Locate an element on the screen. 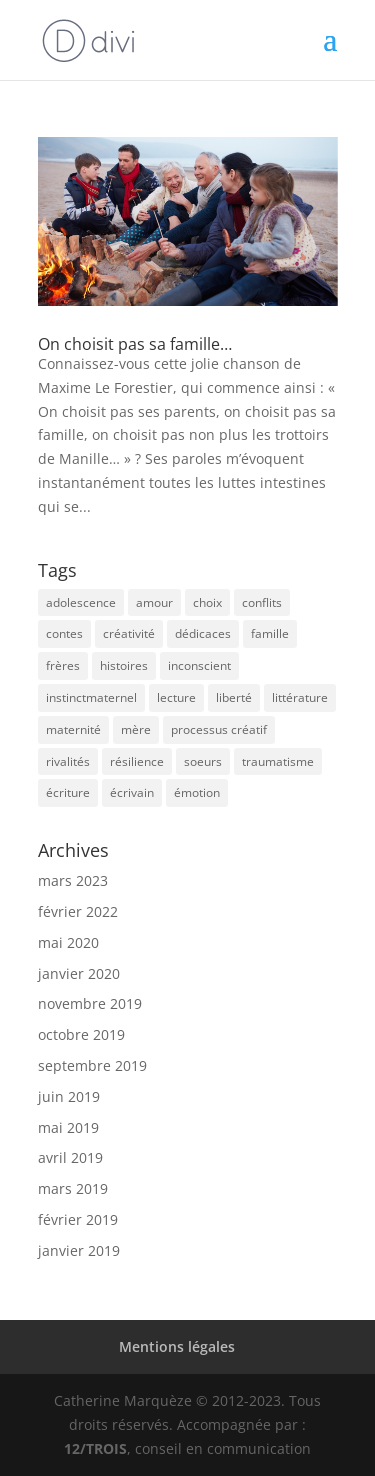 The image size is (375, 1476). novembre 2019 is located at coordinates (90, 1003).